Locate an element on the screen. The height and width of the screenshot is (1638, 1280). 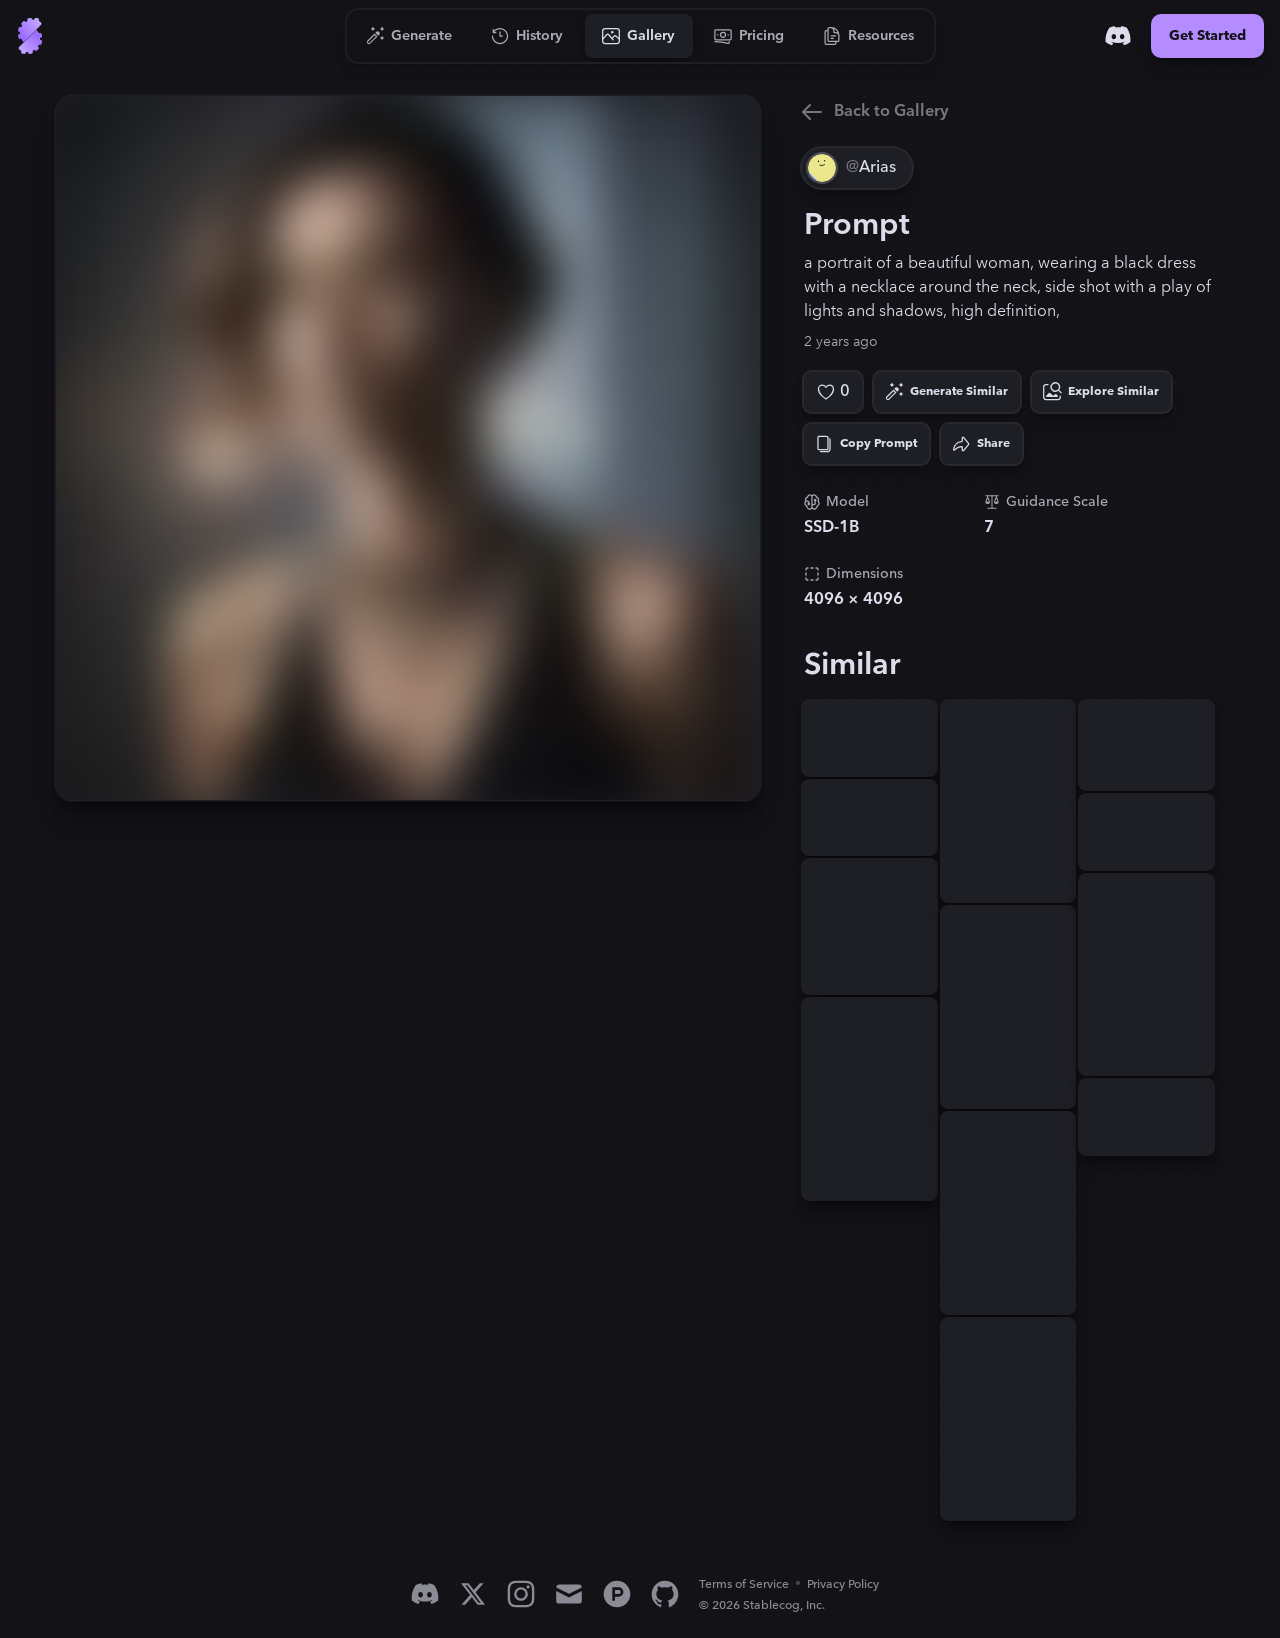
[GitHub] is located at coordinates (665, 1594).